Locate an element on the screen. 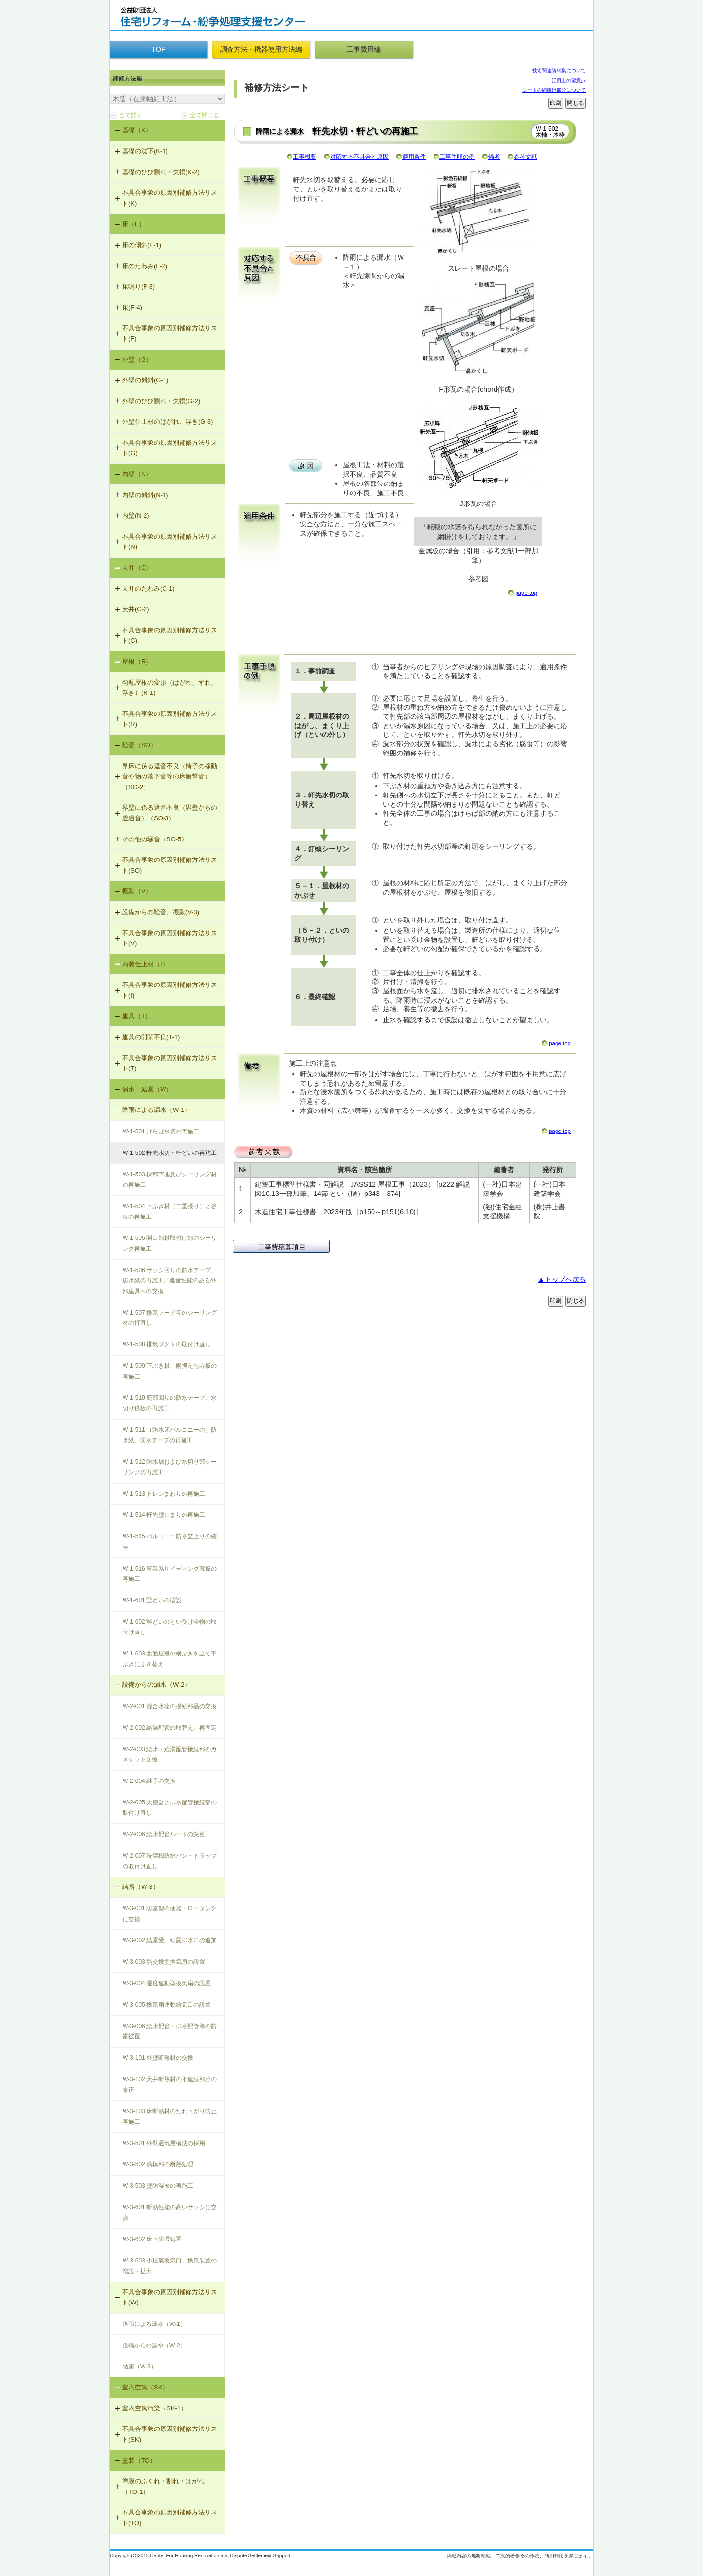  不具合事象の原因別補修方法リスト(G) is located at coordinates (169, 448).